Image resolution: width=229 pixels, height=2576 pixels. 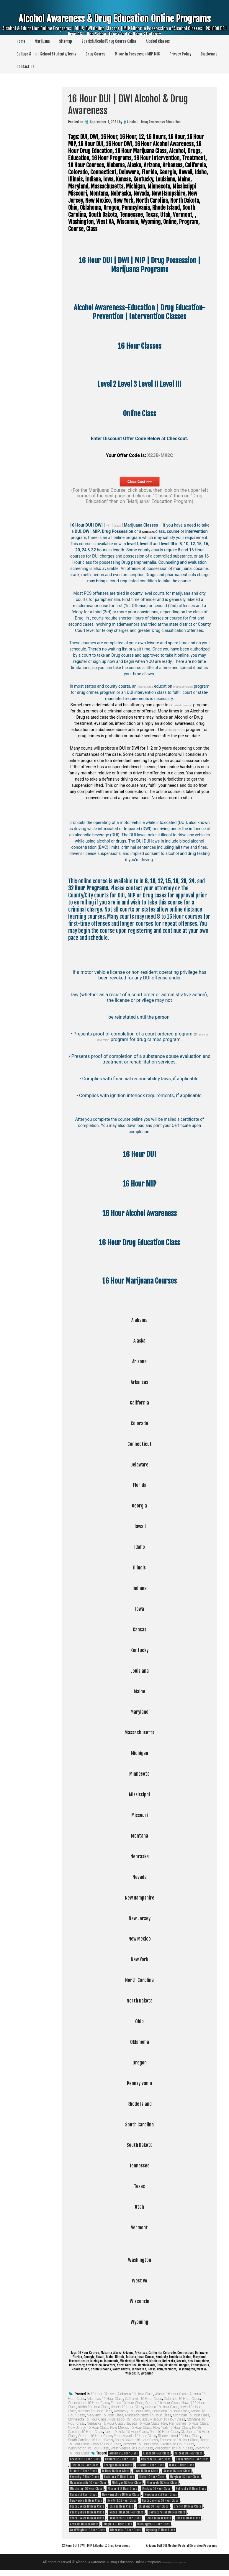 I want to click on Theme by Seos Themes, so click(x=174, y=2568).